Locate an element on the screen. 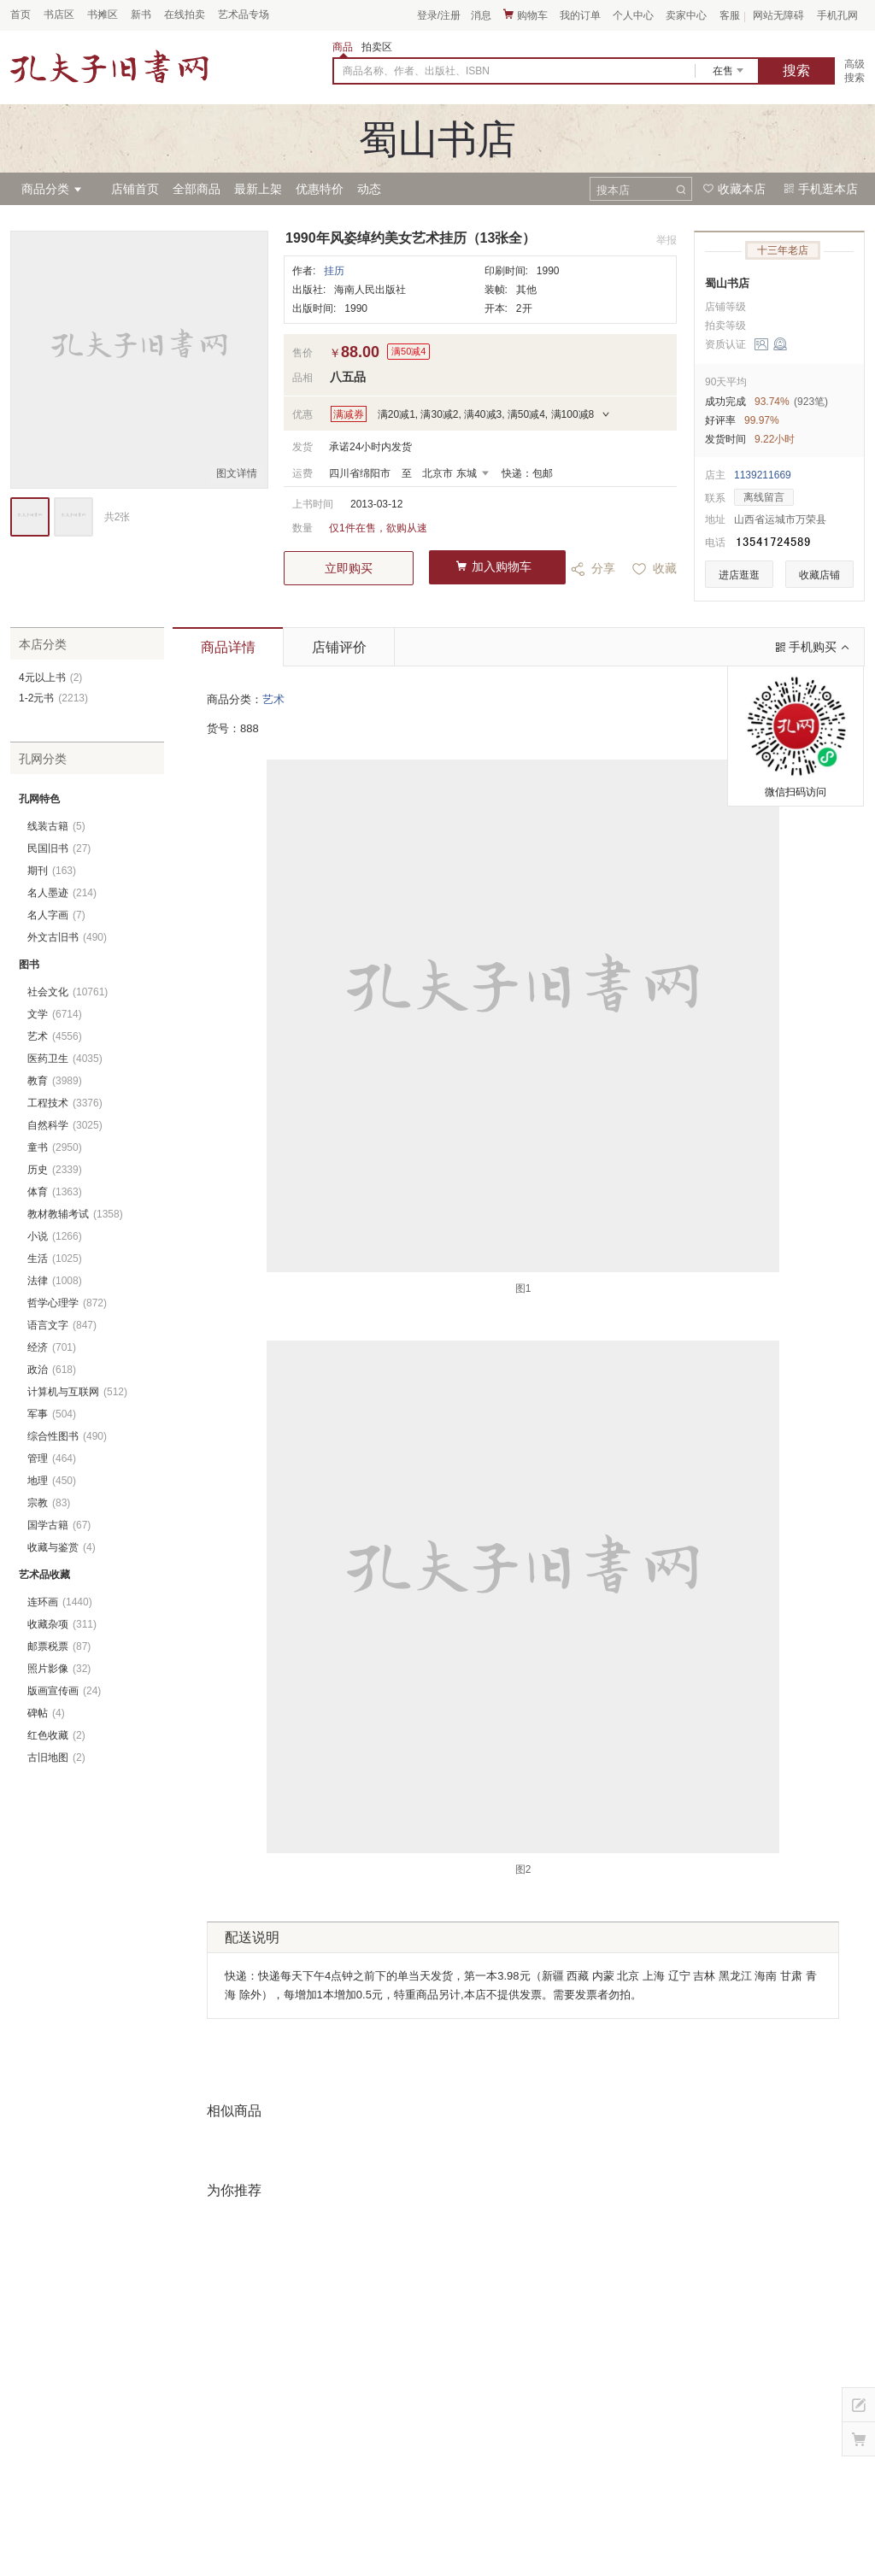 This screenshot has height=2576, width=875. 自然科学 is located at coordinates (65, 1125).